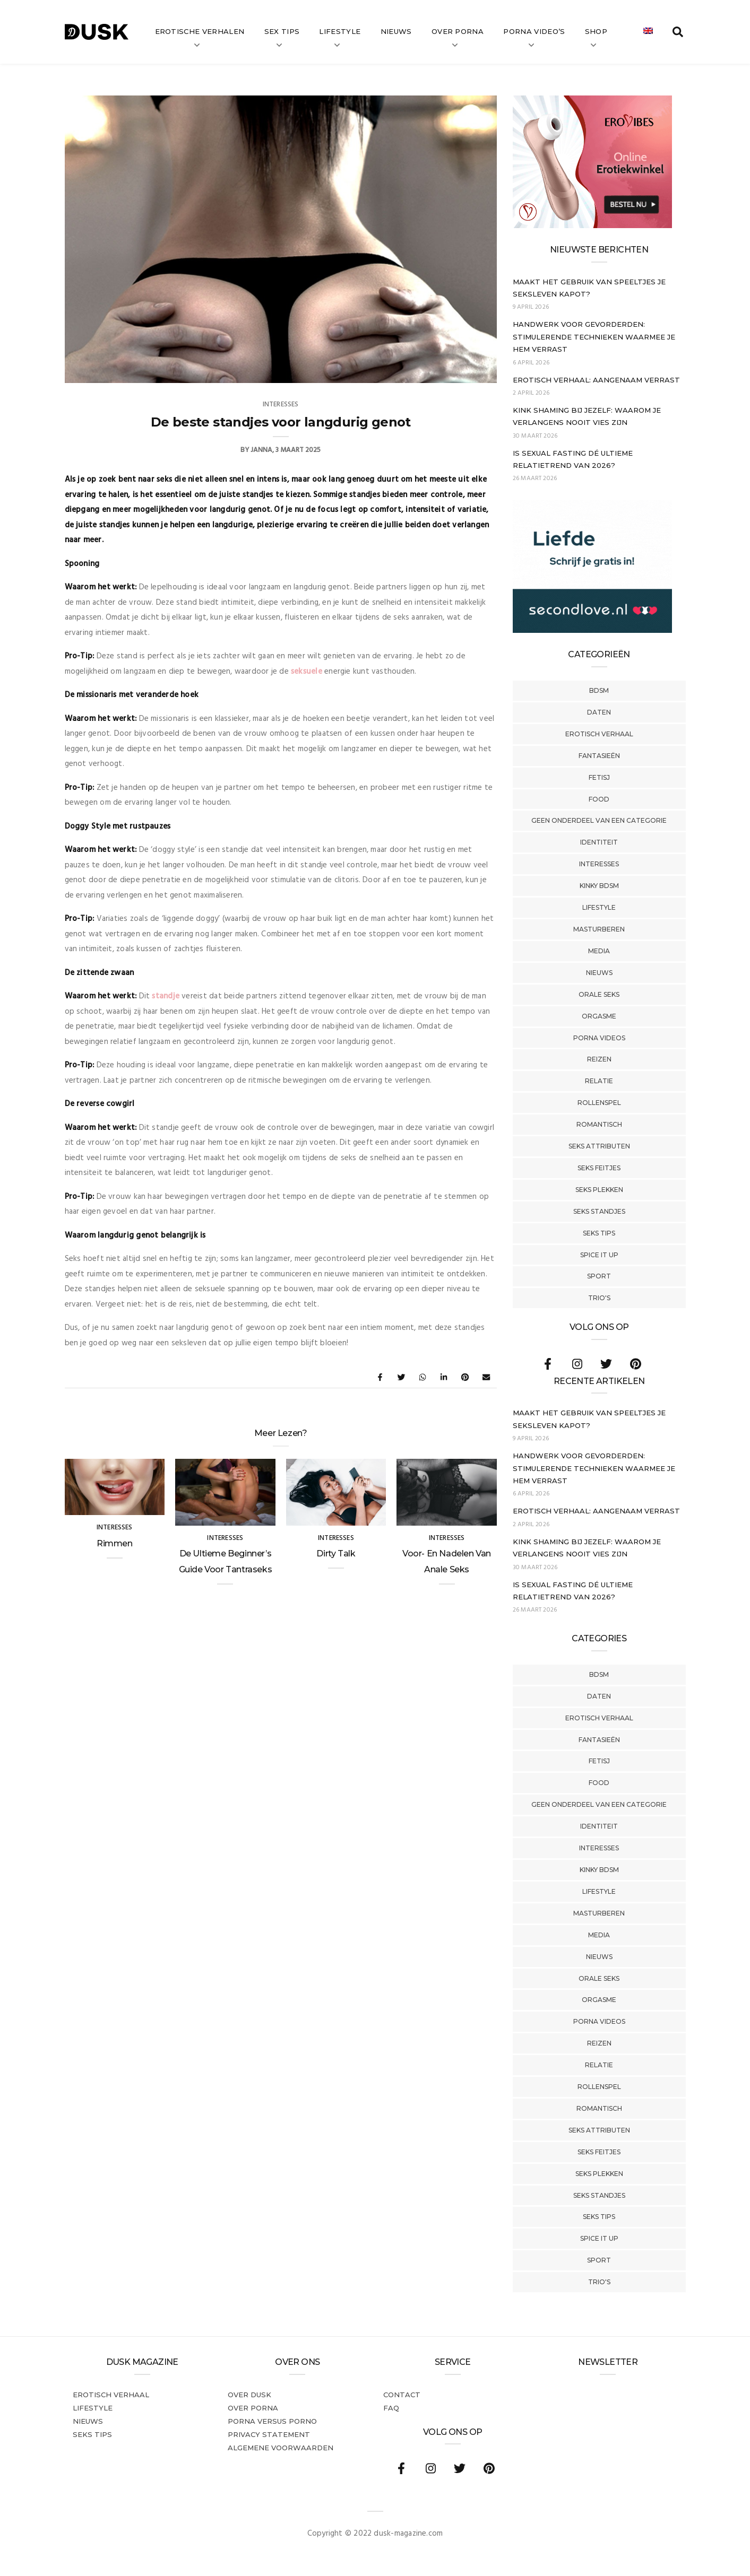 The image size is (750, 2576). I want to click on Erotische verhalen, so click(200, 31).